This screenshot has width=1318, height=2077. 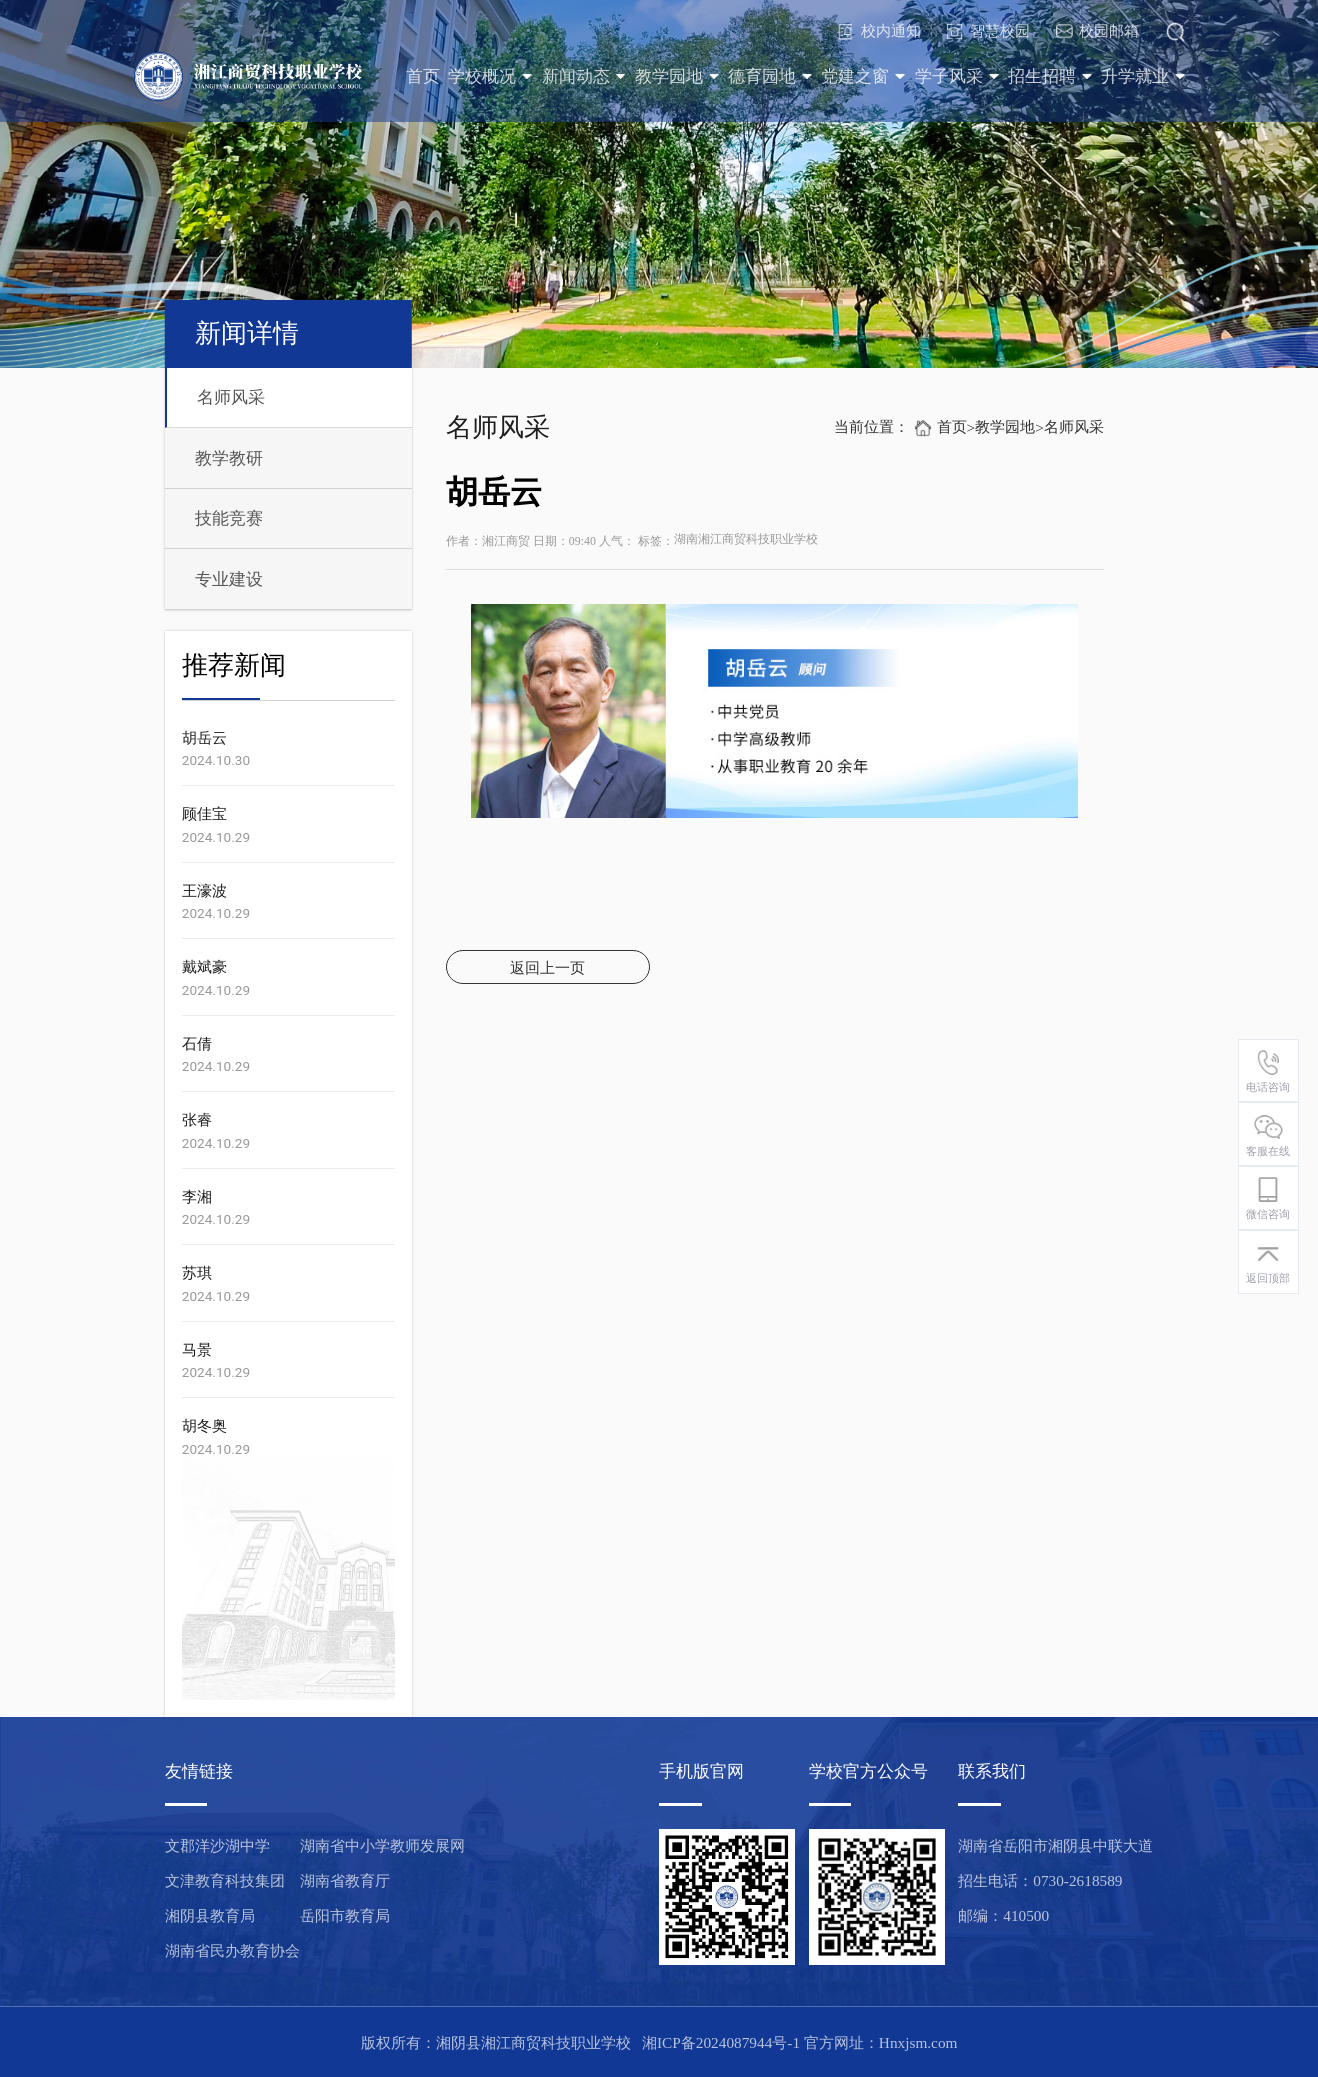 What do you see at coordinates (677, 76) in the screenshot?
I see `教学园地` at bounding box center [677, 76].